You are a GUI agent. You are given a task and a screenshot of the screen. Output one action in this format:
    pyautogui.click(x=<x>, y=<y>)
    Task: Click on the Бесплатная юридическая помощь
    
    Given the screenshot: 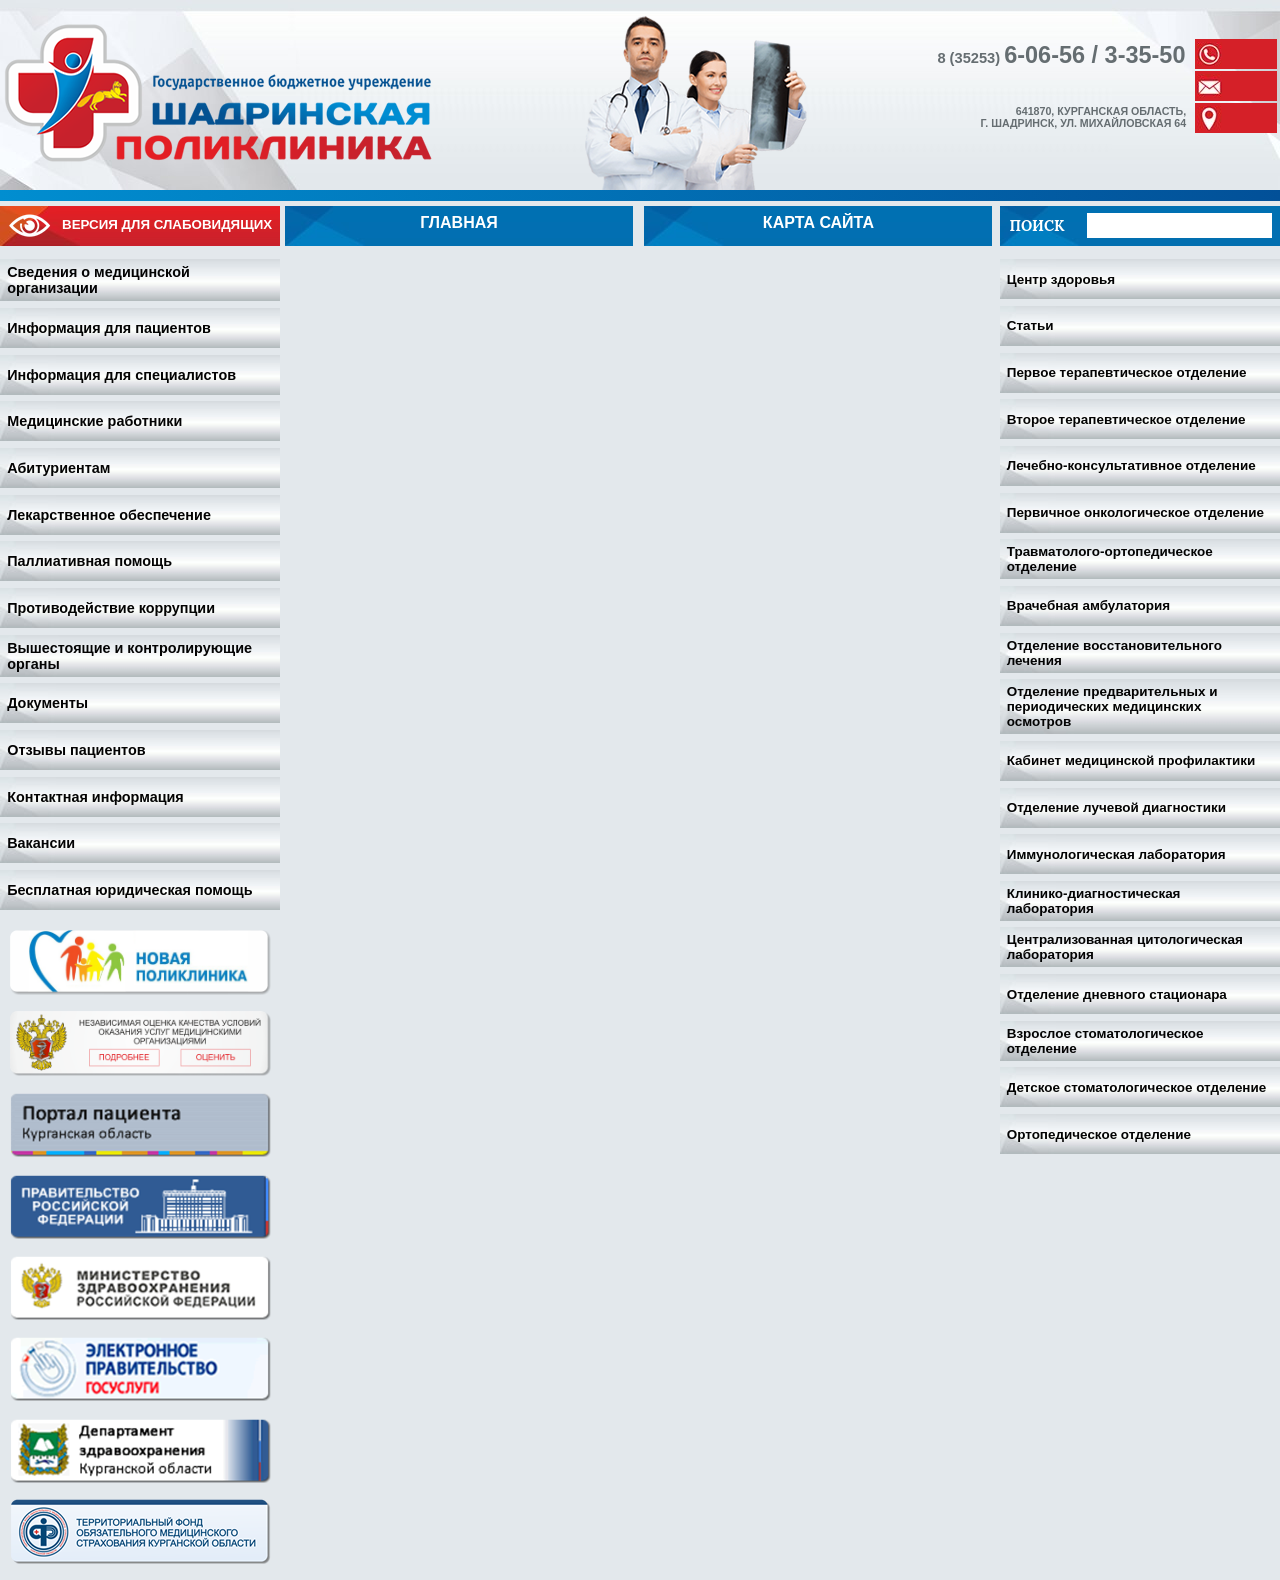 What is the action you would take?
    pyautogui.click(x=129, y=890)
    